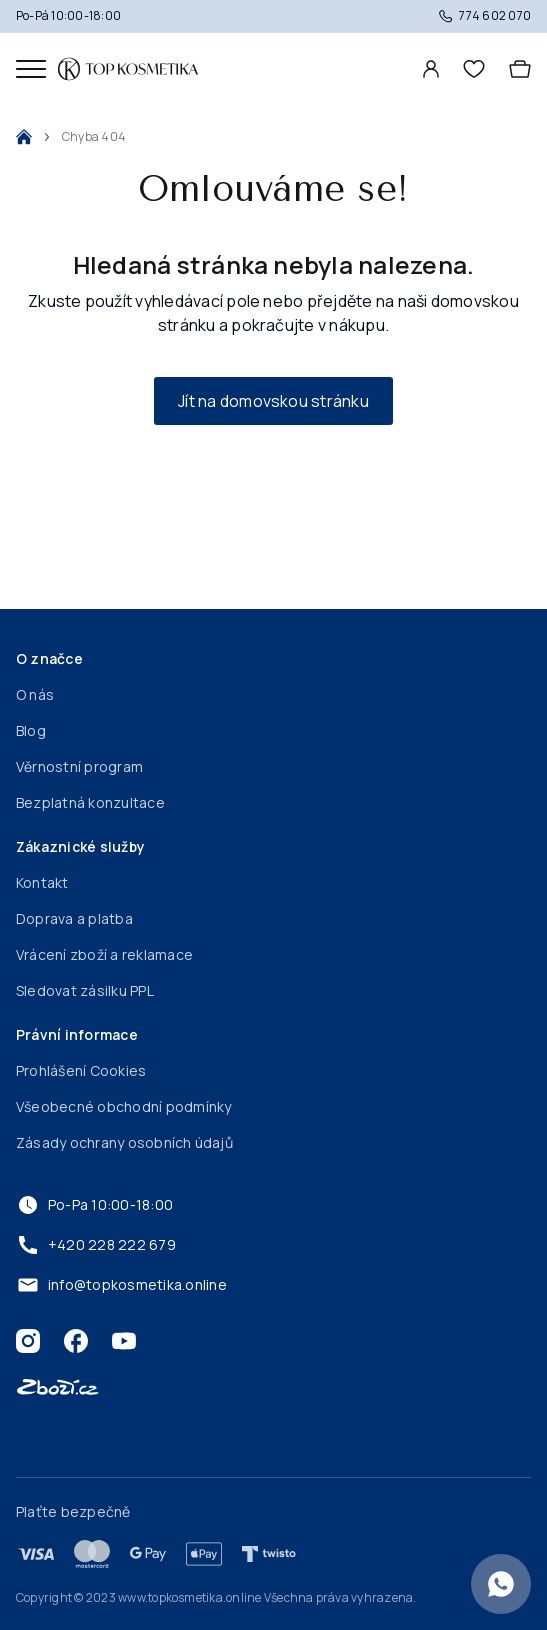  I want to click on O nás, so click(35, 694).